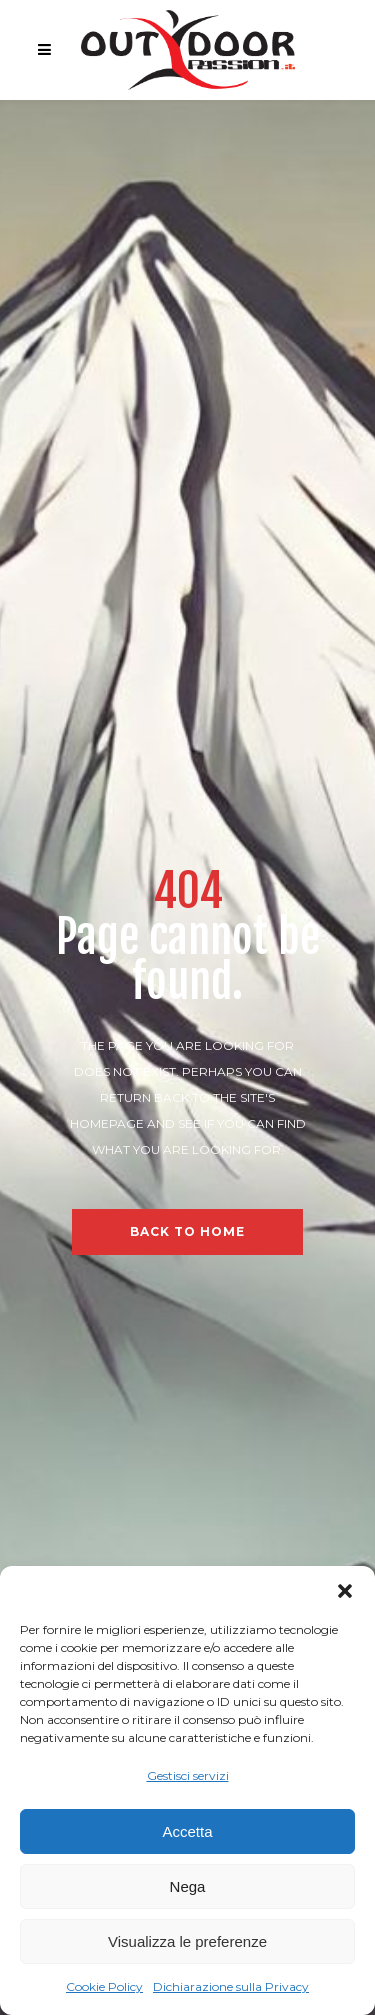 The image size is (375, 2015). What do you see at coordinates (187, 1831) in the screenshot?
I see `Accetta` at bounding box center [187, 1831].